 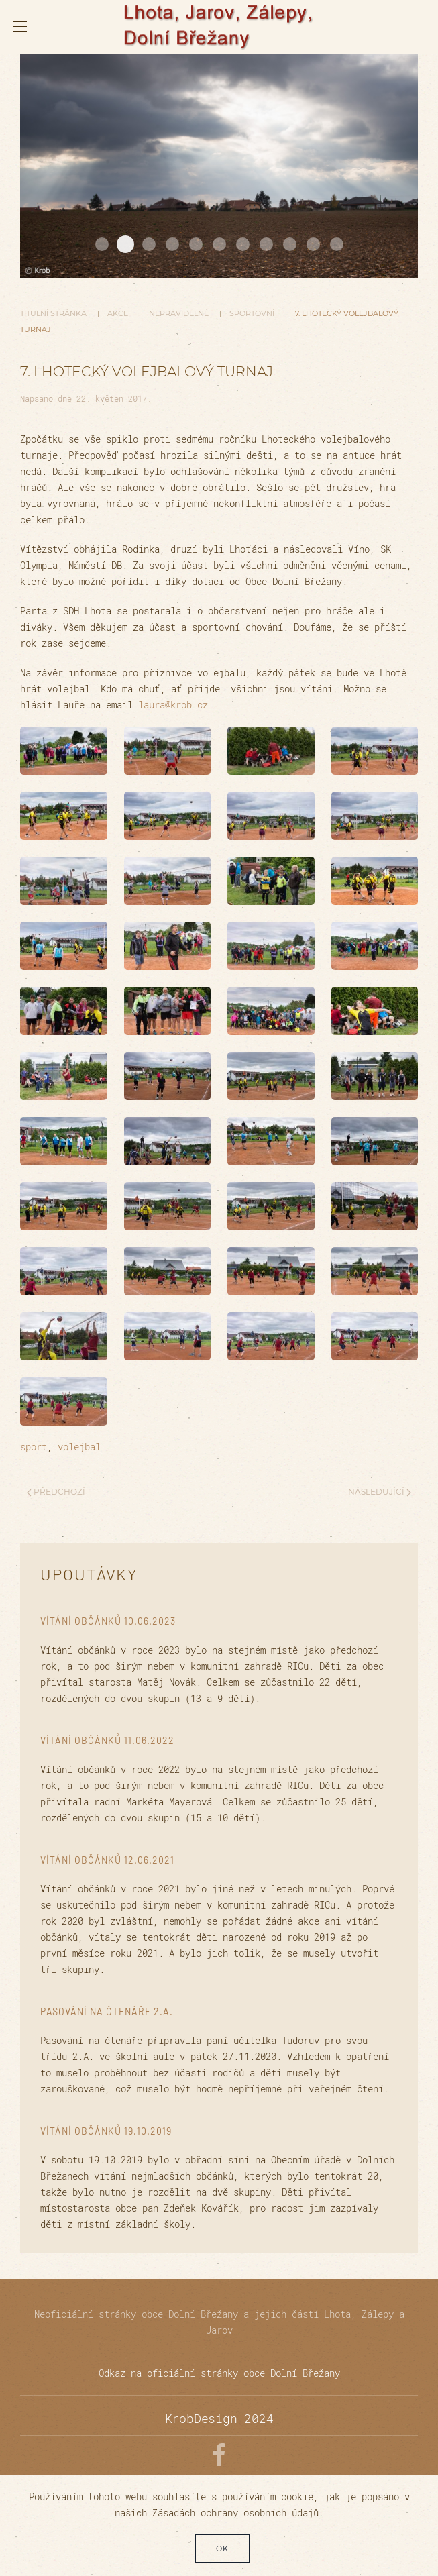 I want to click on 20180616 DSC01898, so click(x=219, y=244).